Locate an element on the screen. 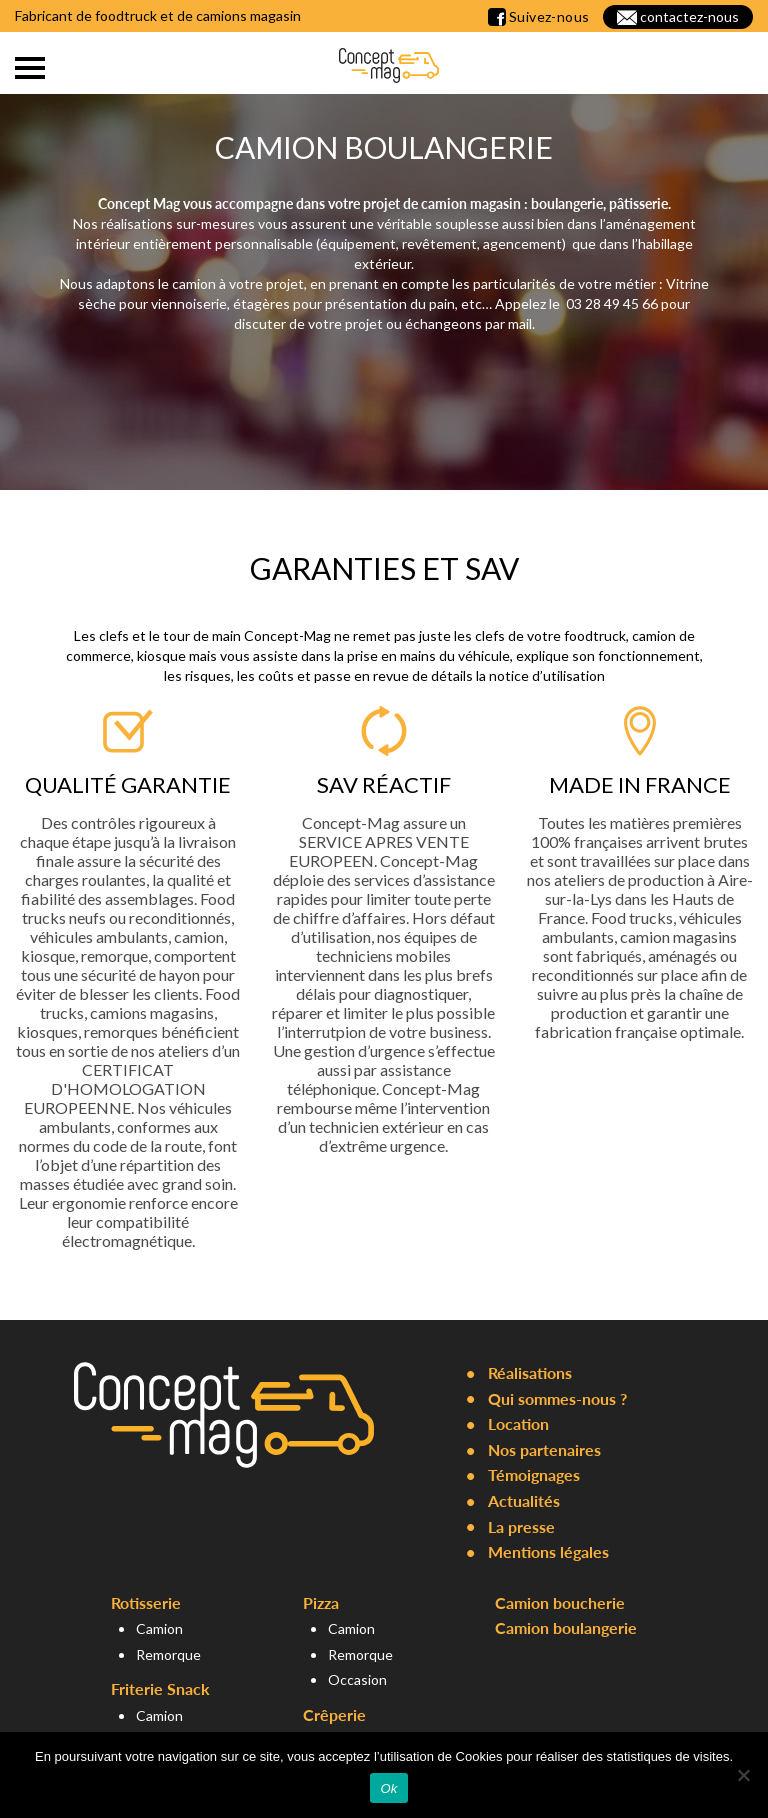 This screenshot has width=768, height=1818. Crêperie is located at coordinates (334, 1714).